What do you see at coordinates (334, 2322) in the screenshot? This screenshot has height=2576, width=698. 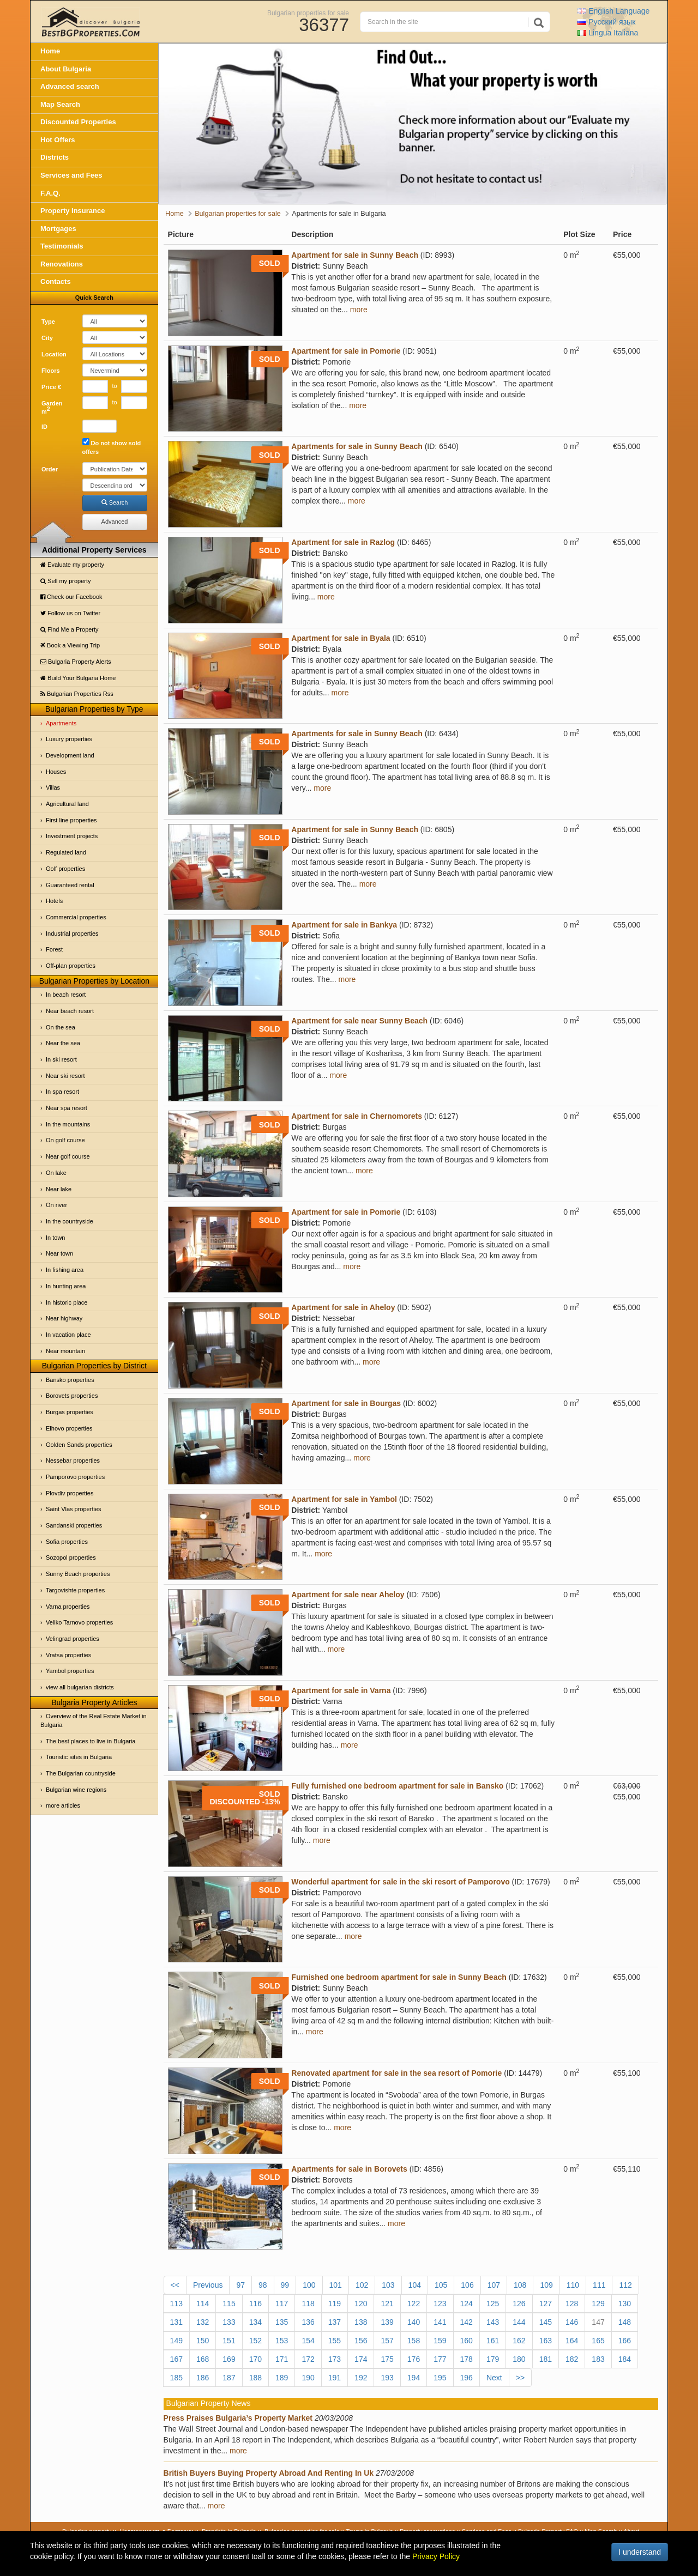 I see `137` at bounding box center [334, 2322].